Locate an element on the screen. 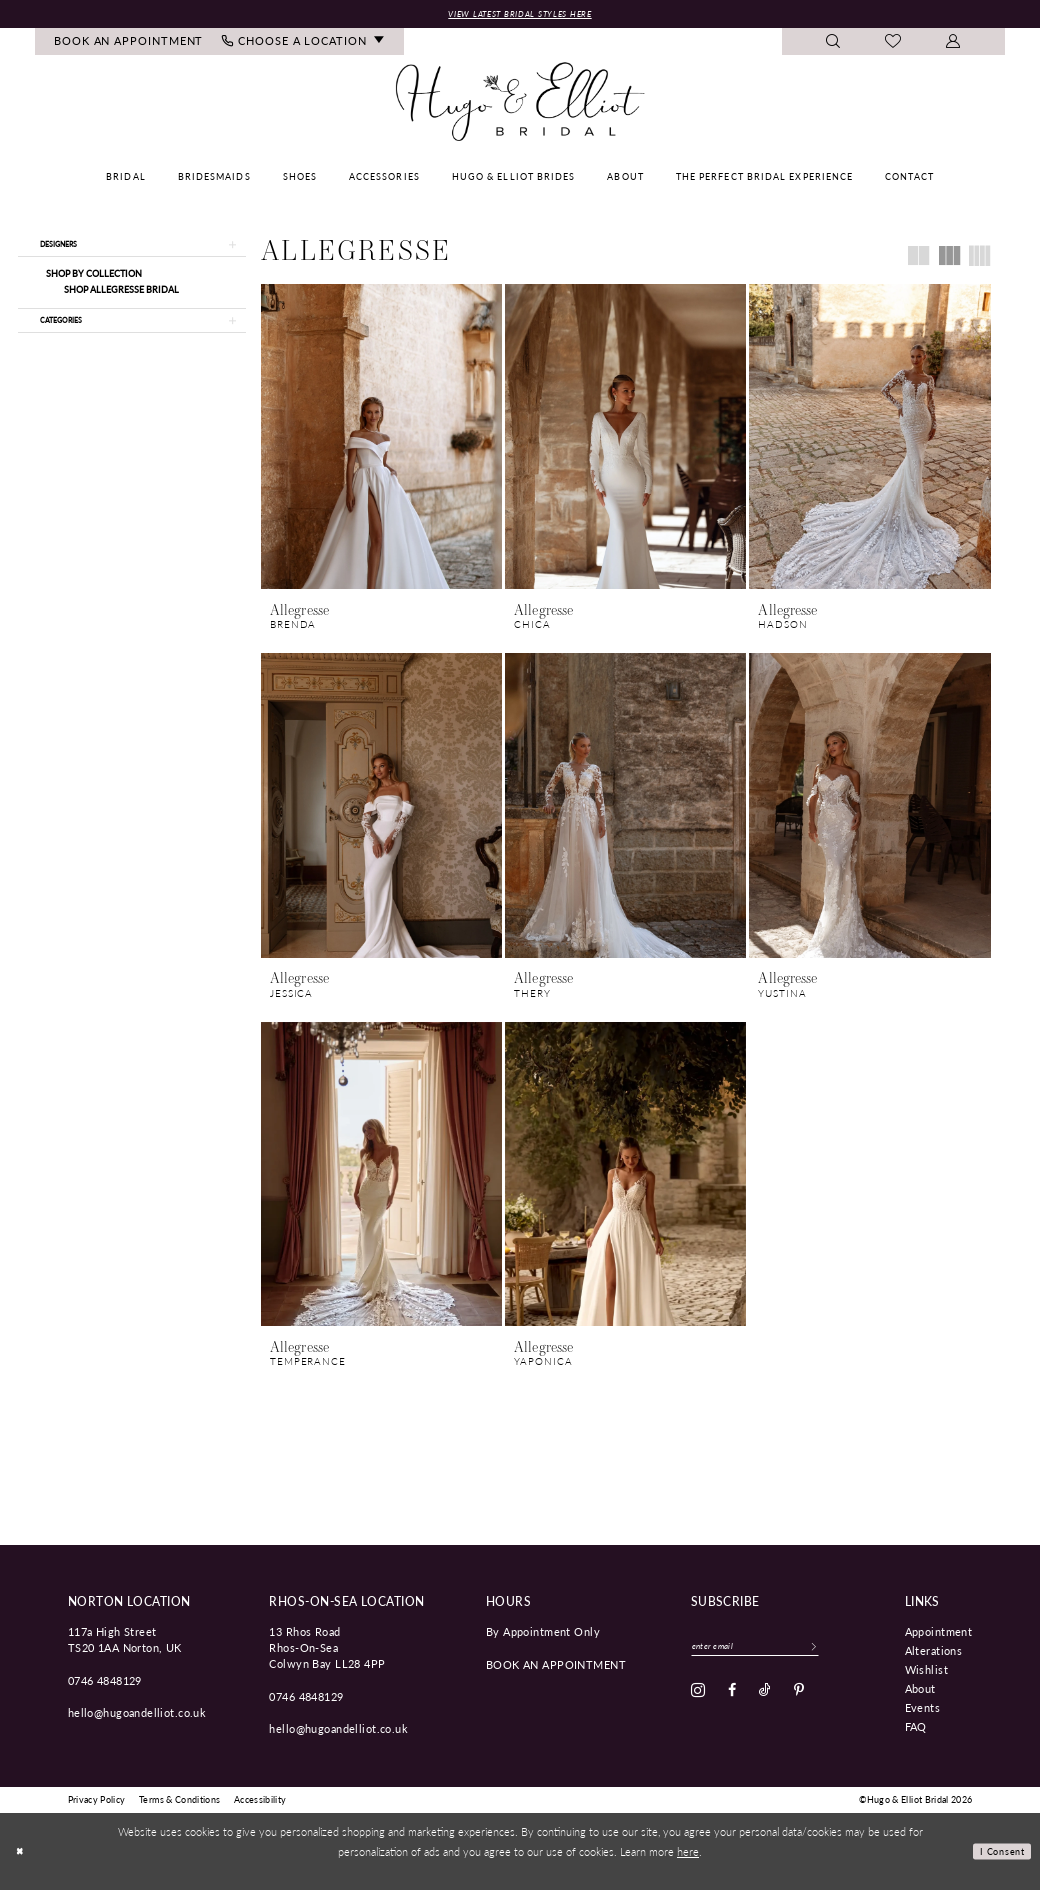  [presentation] is located at coordinates (381, 439).